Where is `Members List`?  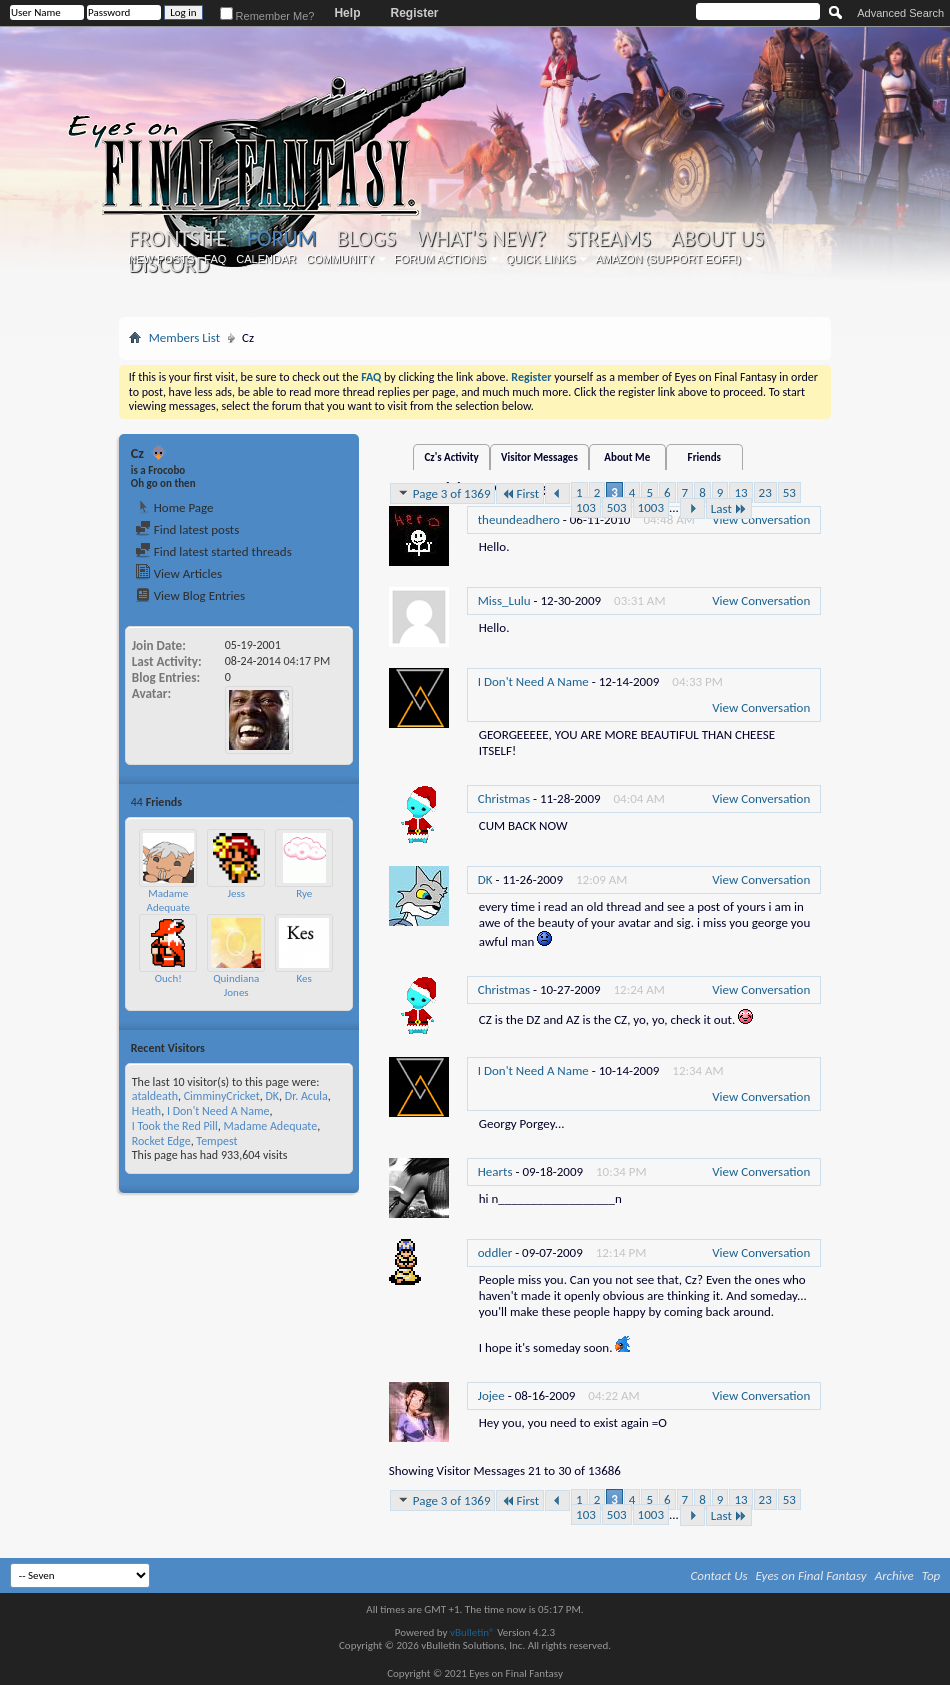 Members List is located at coordinates (184, 337).